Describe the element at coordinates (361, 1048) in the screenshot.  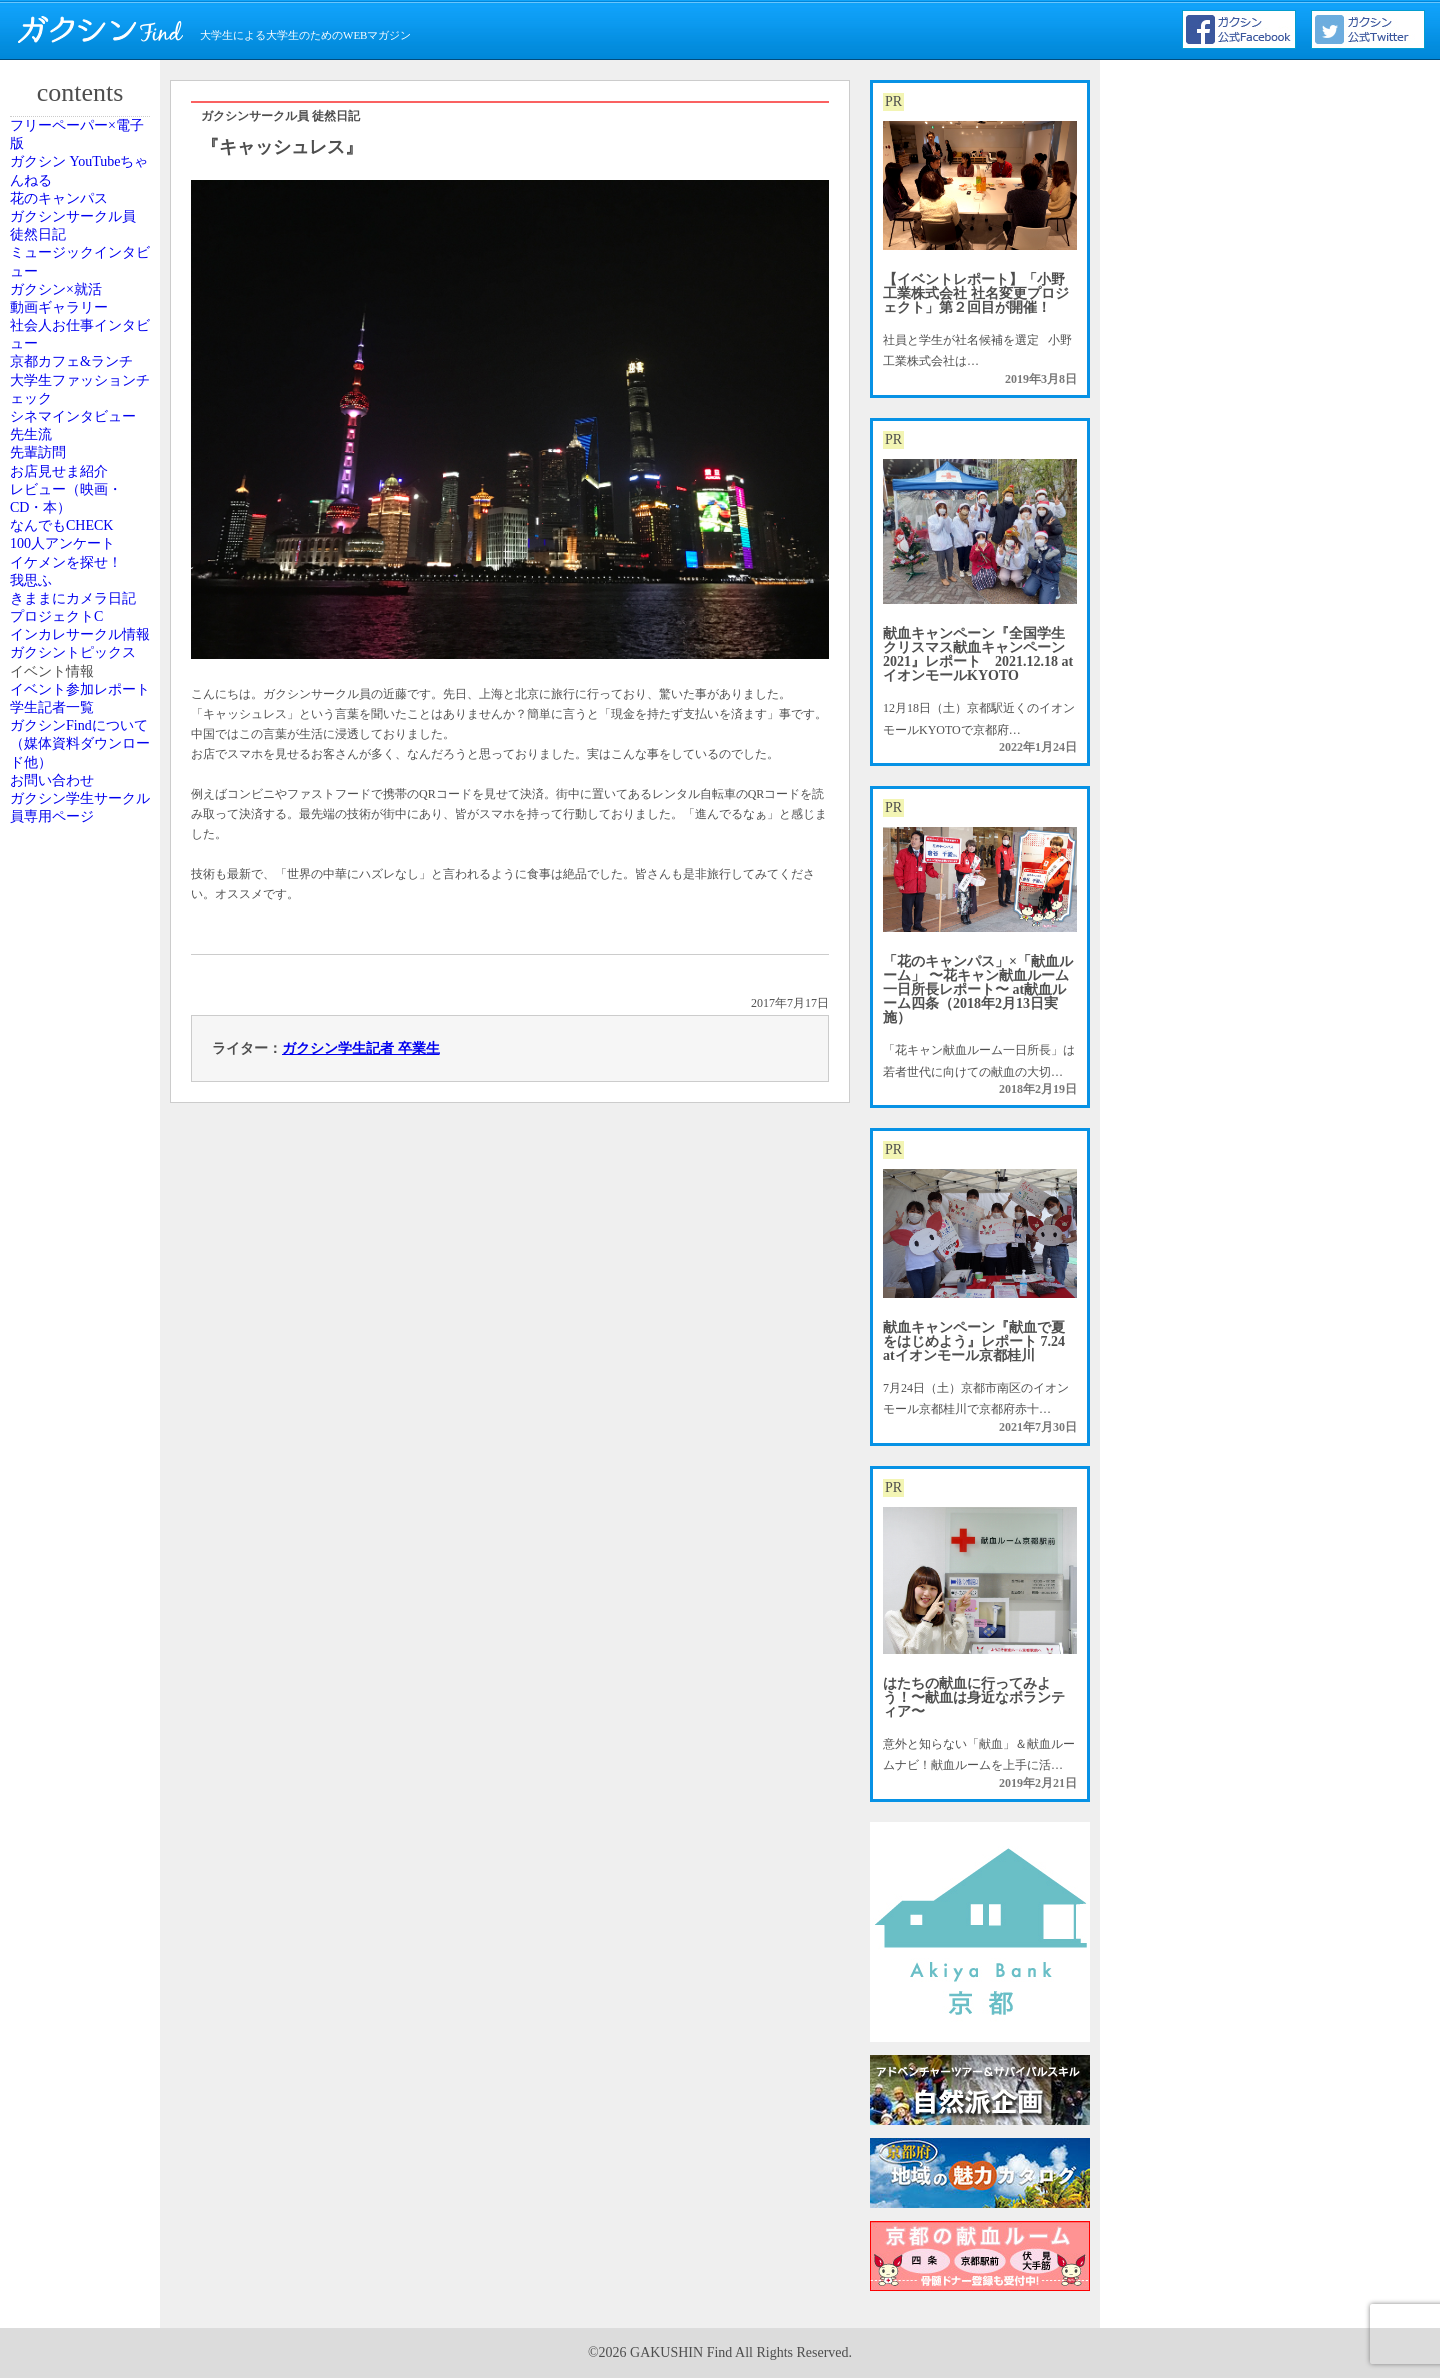
I see `ガクシン学生記者 卒業生` at that location.